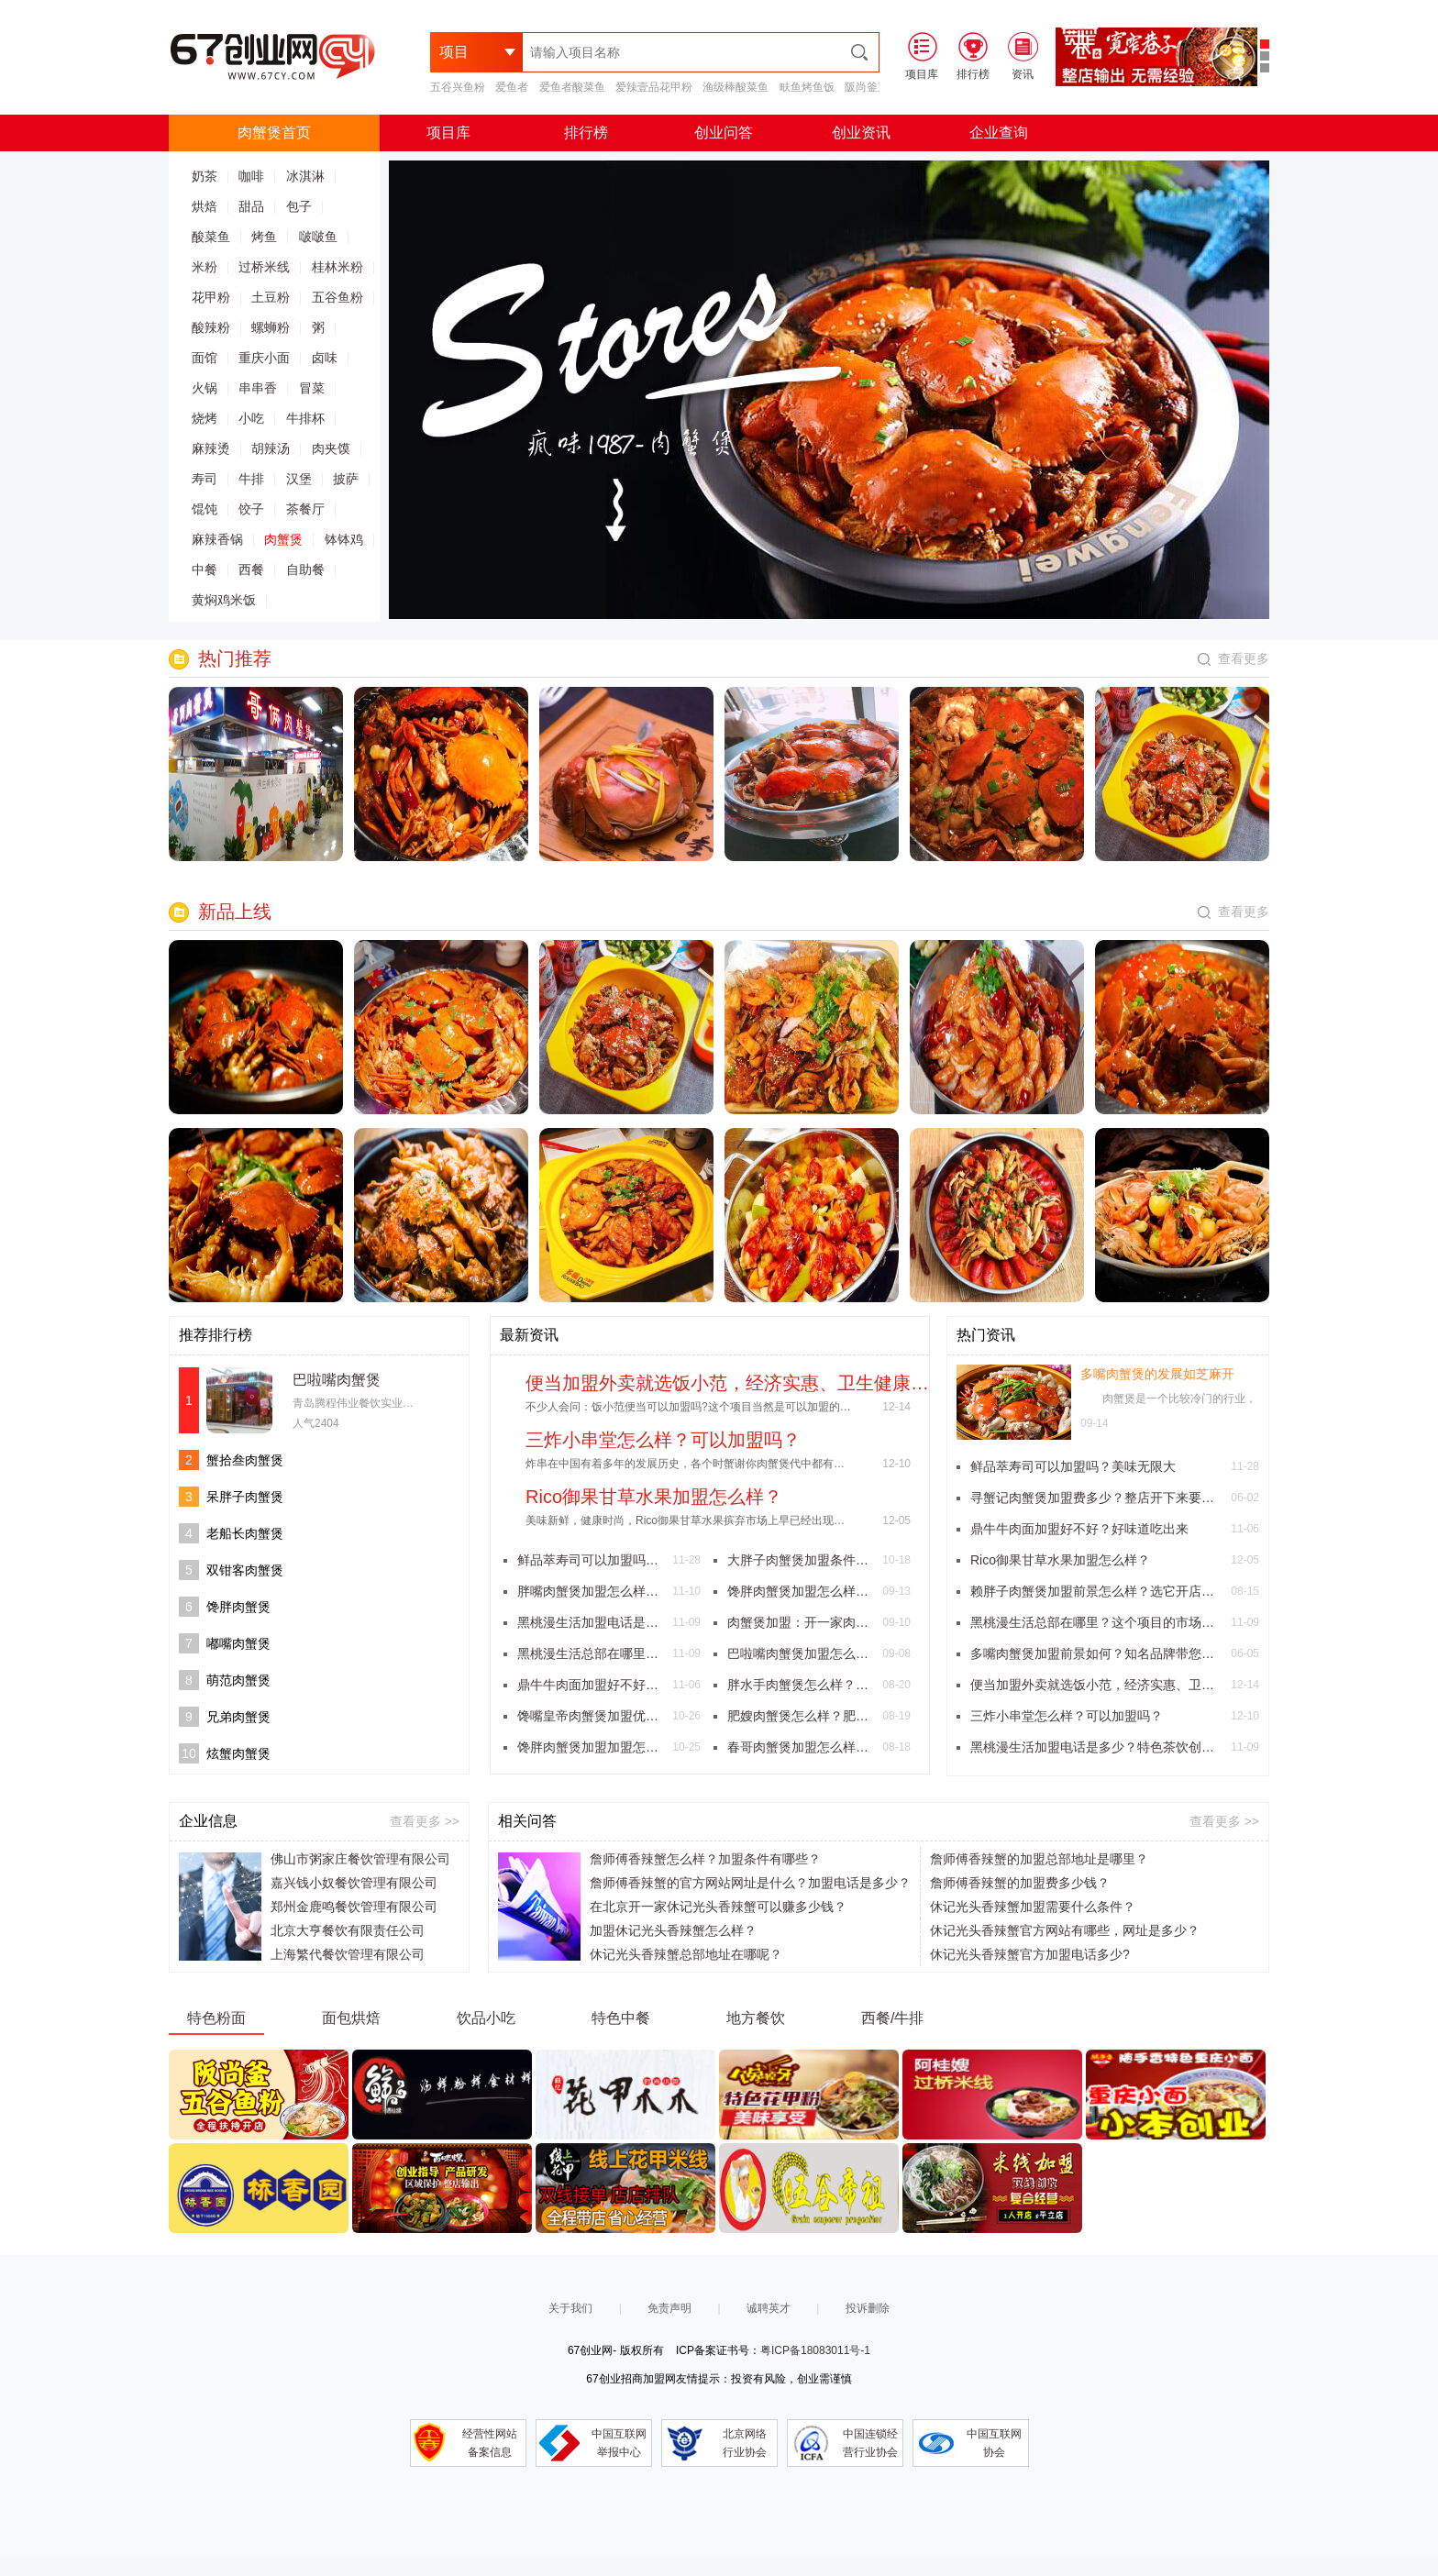 The width and height of the screenshot is (1438, 2576). What do you see at coordinates (264, 236) in the screenshot?
I see `烤鱼` at bounding box center [264, 236].